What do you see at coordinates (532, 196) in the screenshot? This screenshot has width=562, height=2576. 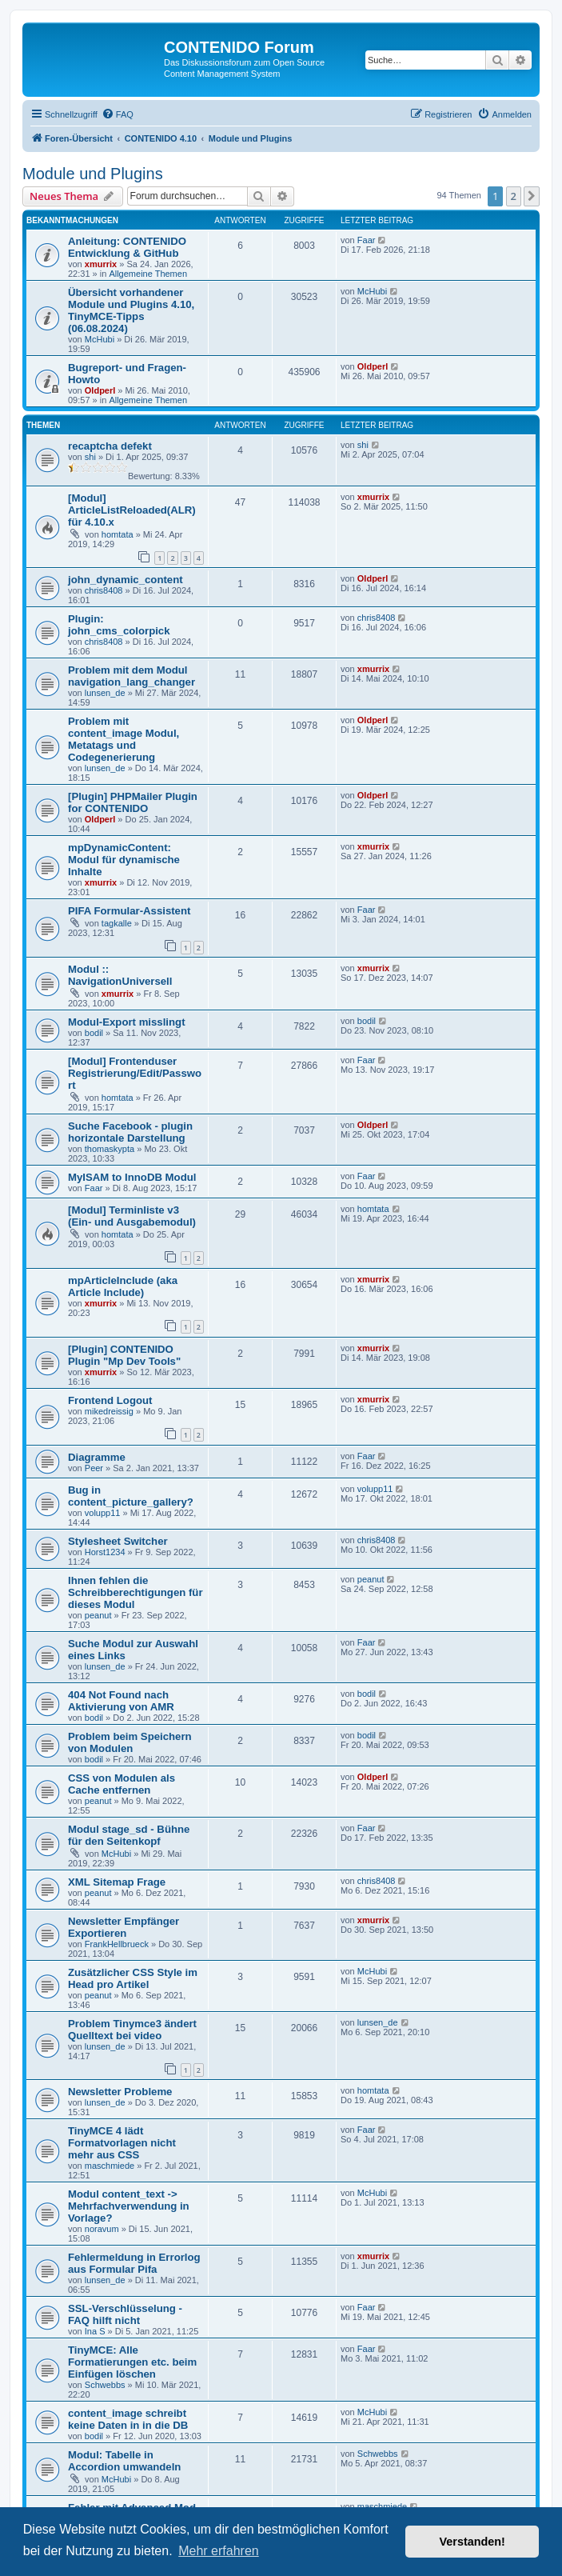 I see `[button]` at bounding box center [532, 196].